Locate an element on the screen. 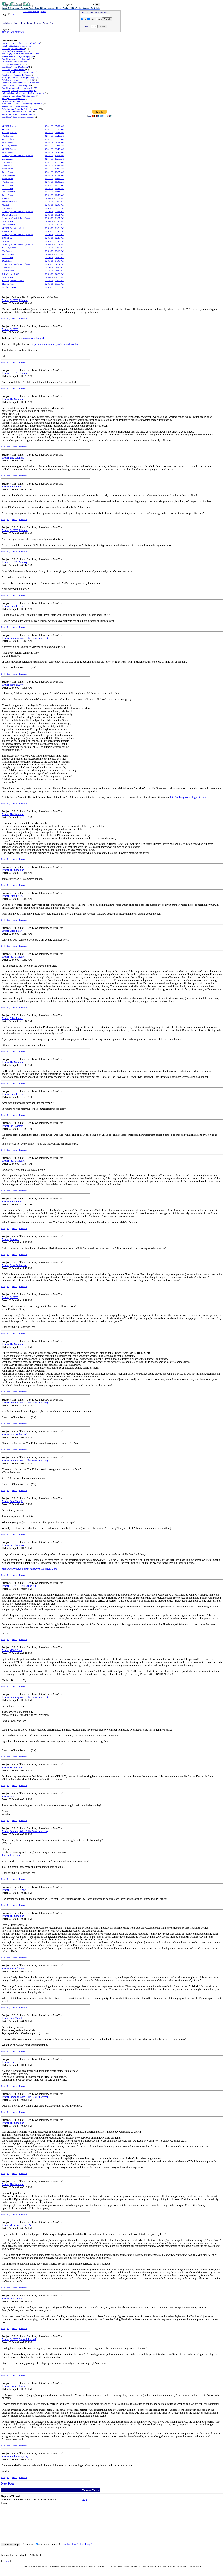 This screenshot has height=2576, width=224. 10:26 AM is located at coordinates (59, 168).